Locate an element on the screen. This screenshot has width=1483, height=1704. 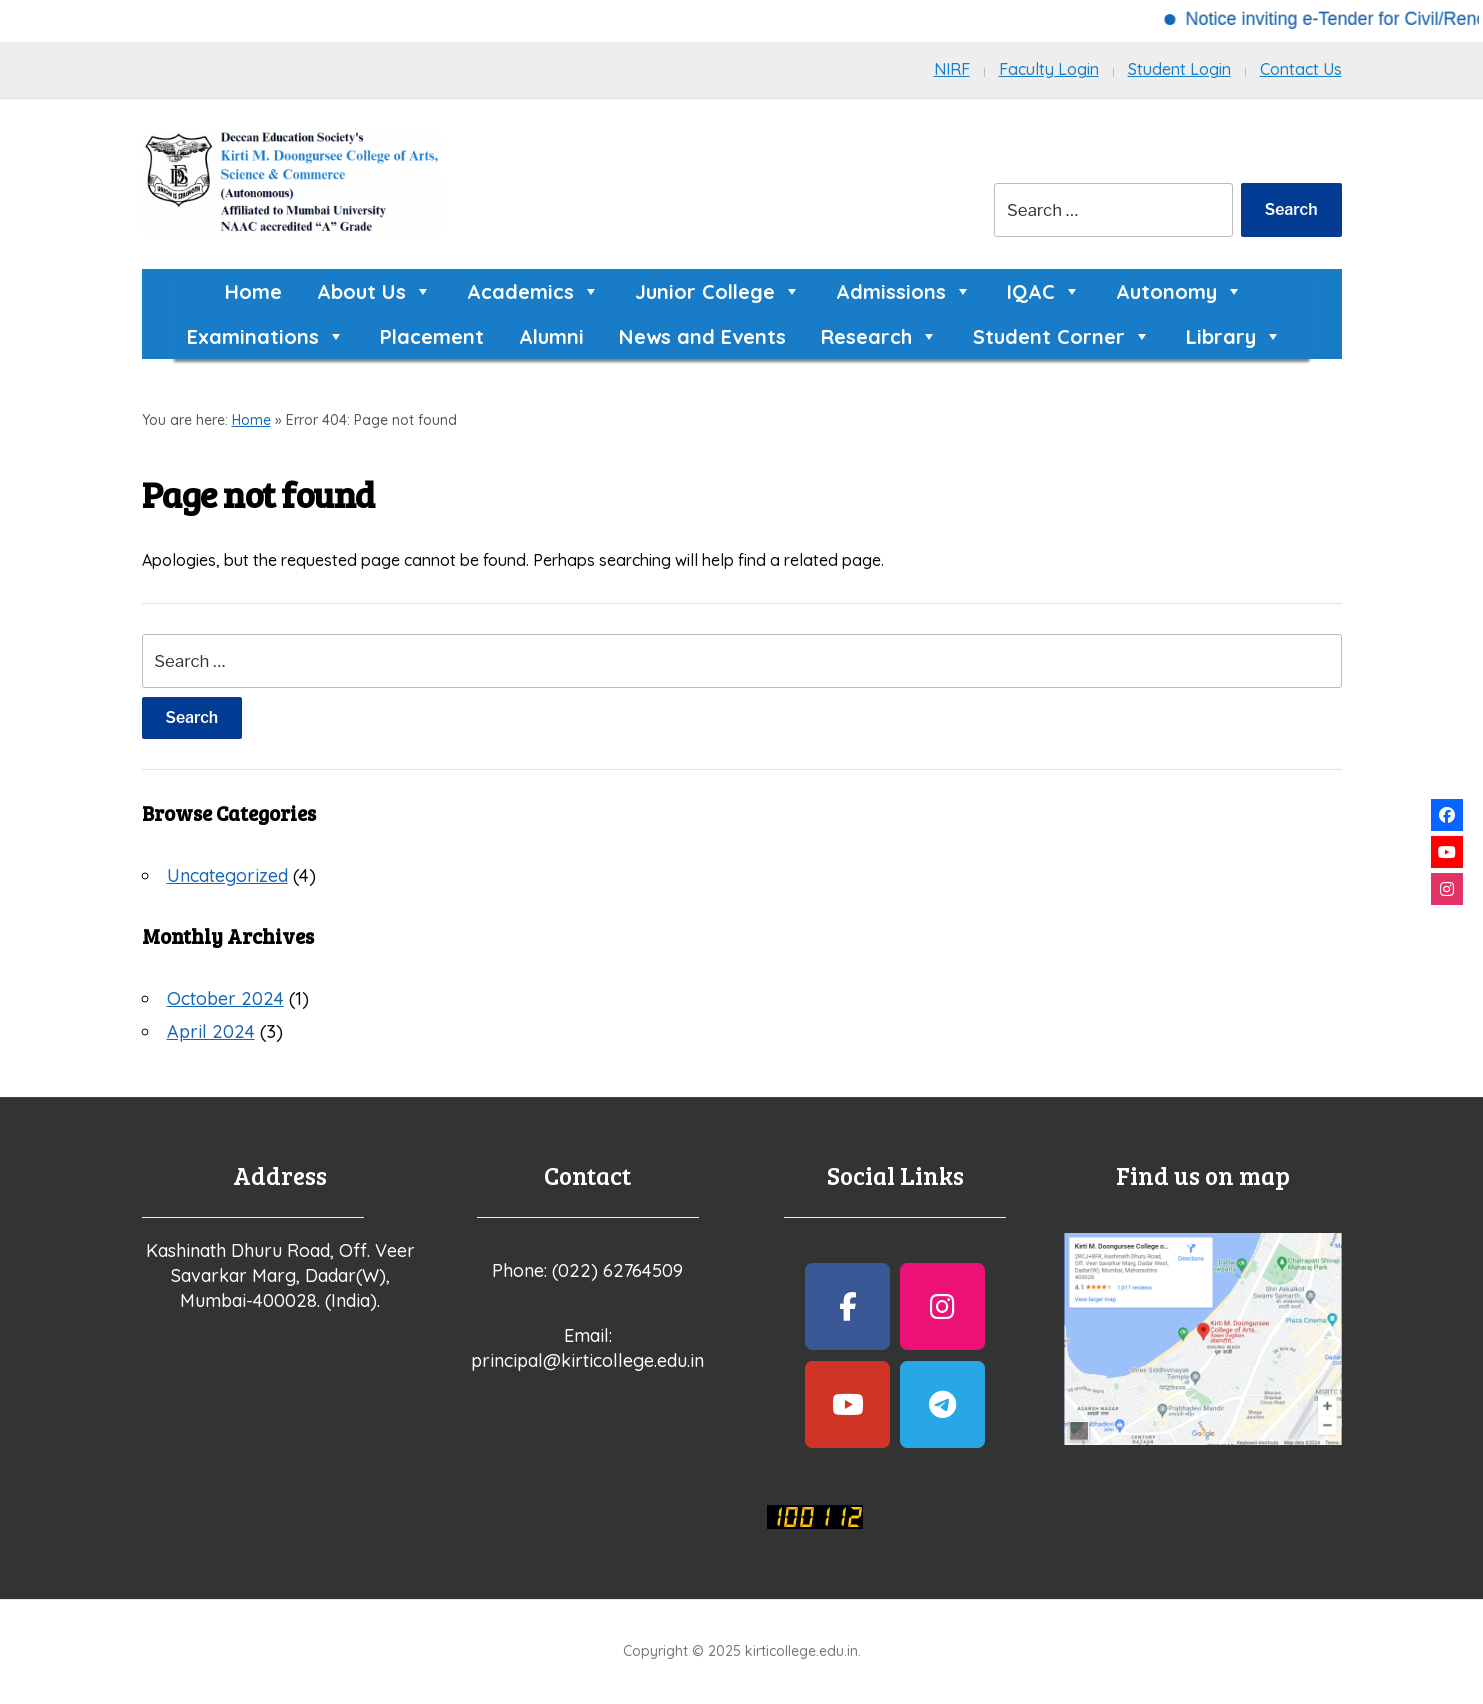
NIRF is located at coordinates (952, 69).